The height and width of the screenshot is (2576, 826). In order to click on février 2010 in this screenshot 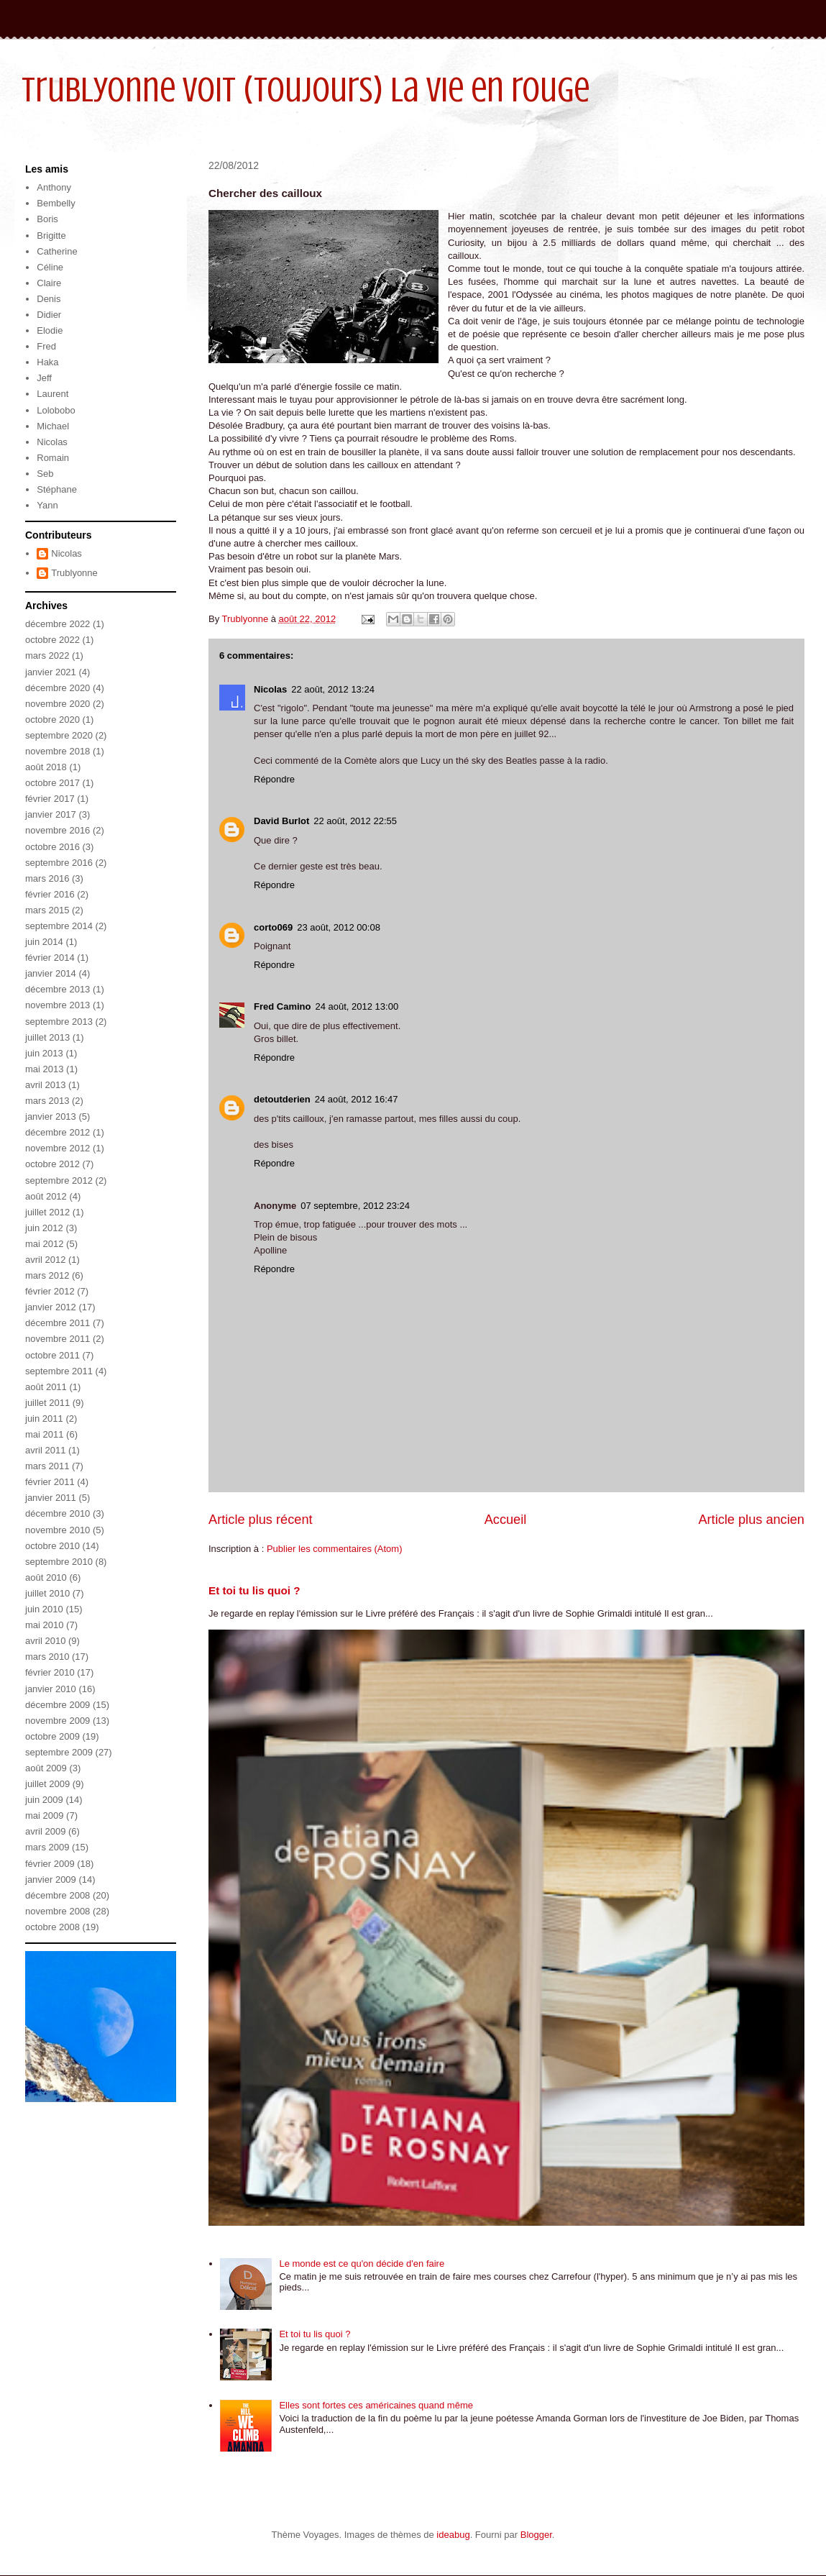, I will do `click(50, 1672)`.